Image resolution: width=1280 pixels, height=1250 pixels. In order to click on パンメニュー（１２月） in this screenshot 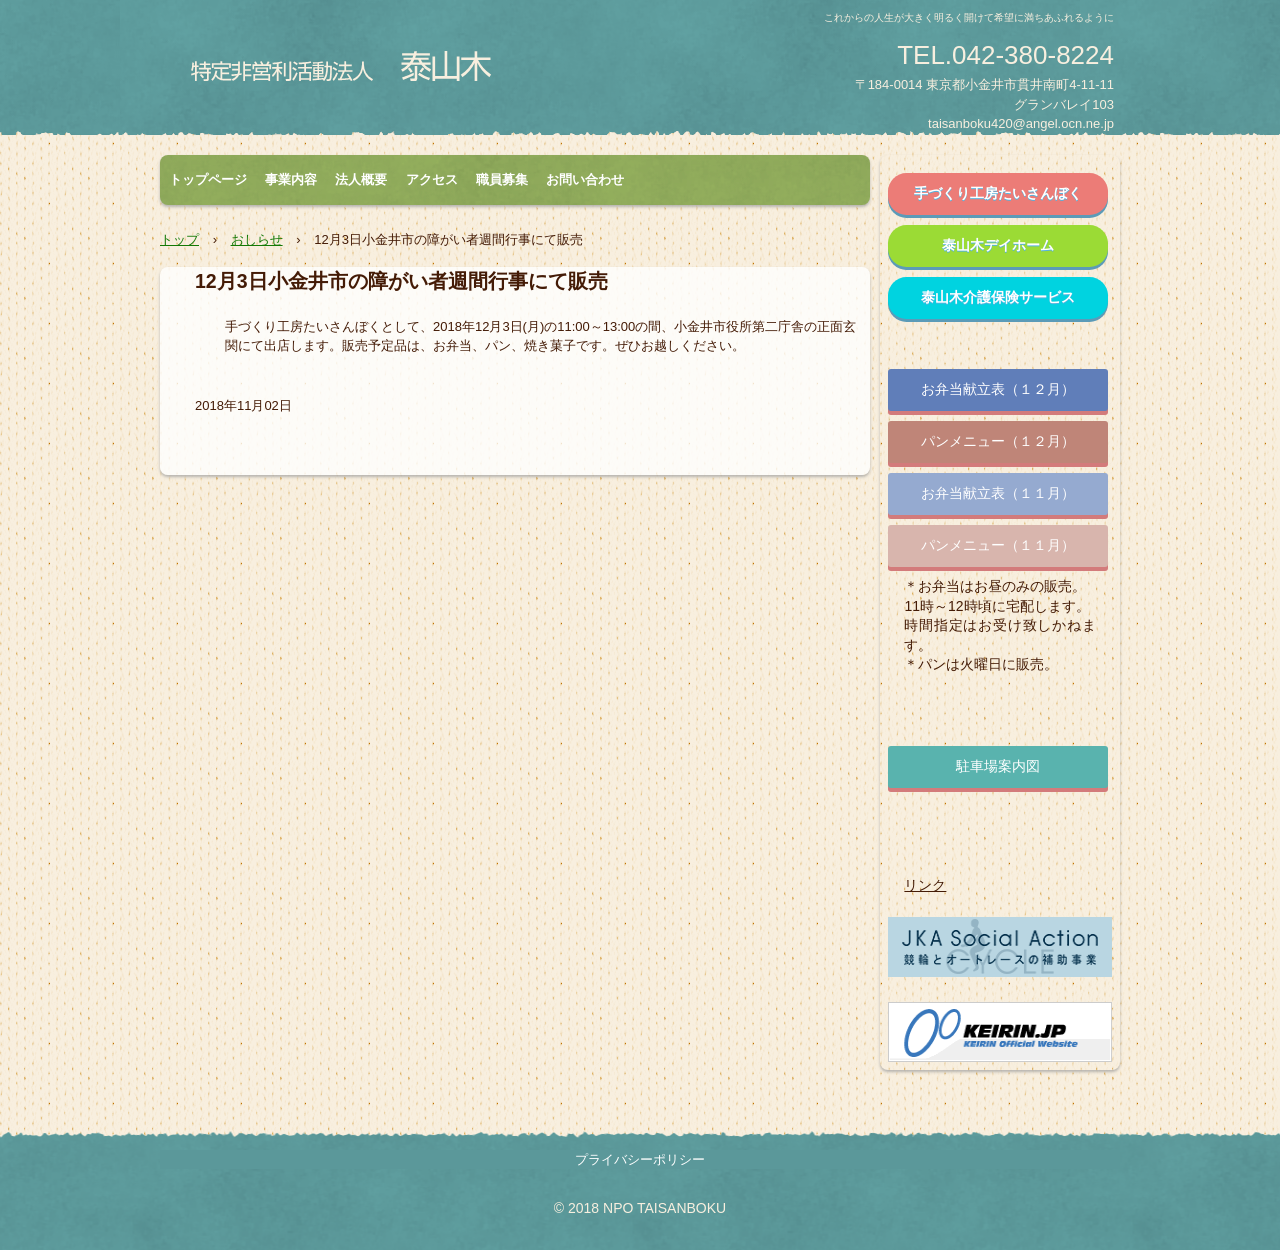, I will do `click(998, 441)`.